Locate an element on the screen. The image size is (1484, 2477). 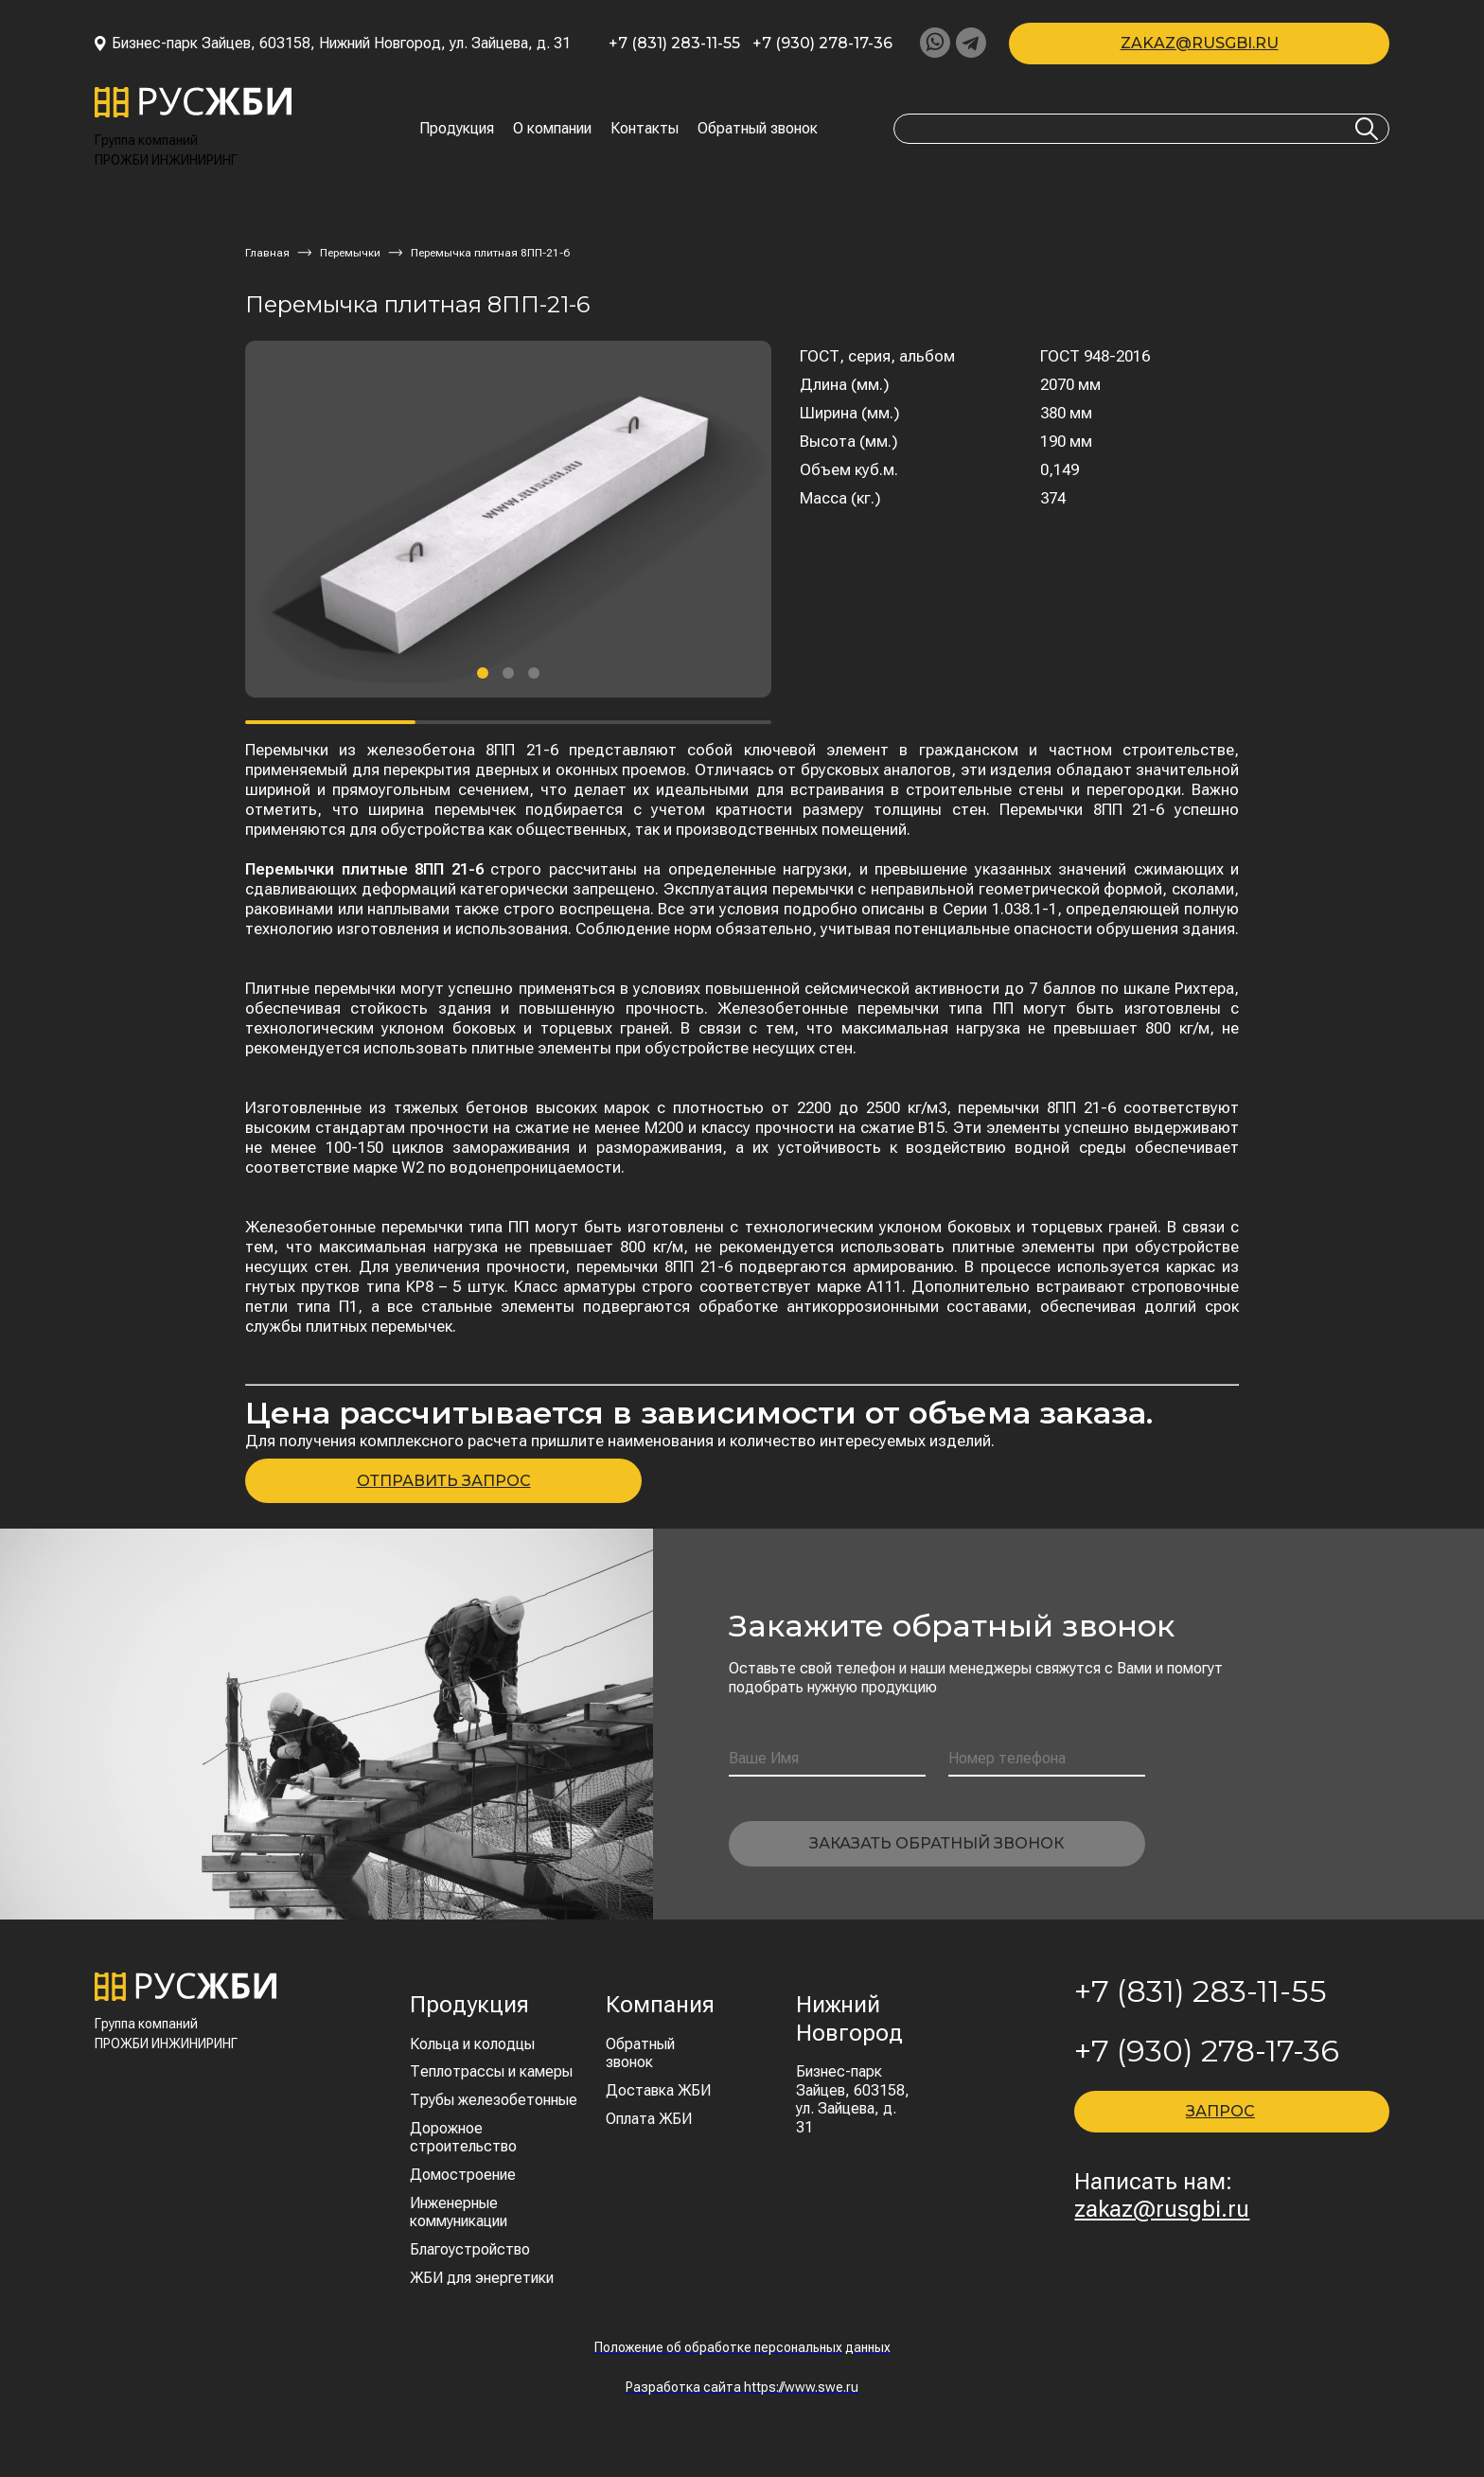
+7 (930) 278-17-36 is located at coordinates (822, 43).